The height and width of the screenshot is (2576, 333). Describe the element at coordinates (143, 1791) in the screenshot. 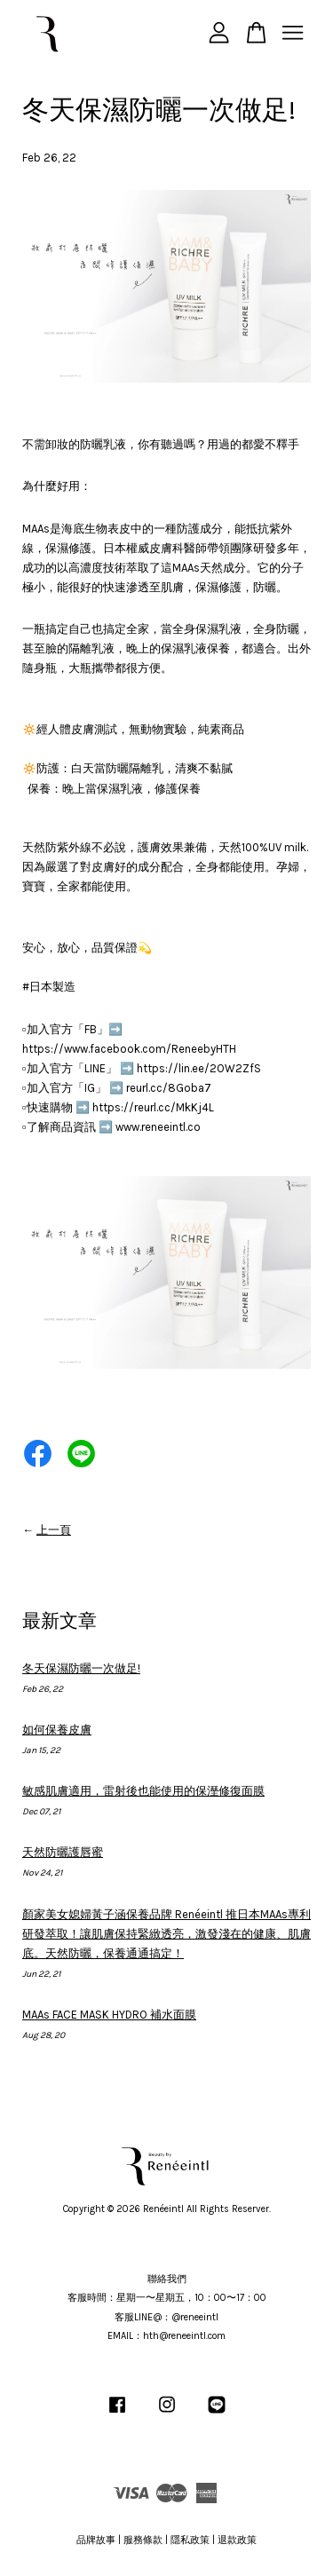

I see `敏感肌膚適用，雷射後也能使用的保溼修復面膜` at that location.